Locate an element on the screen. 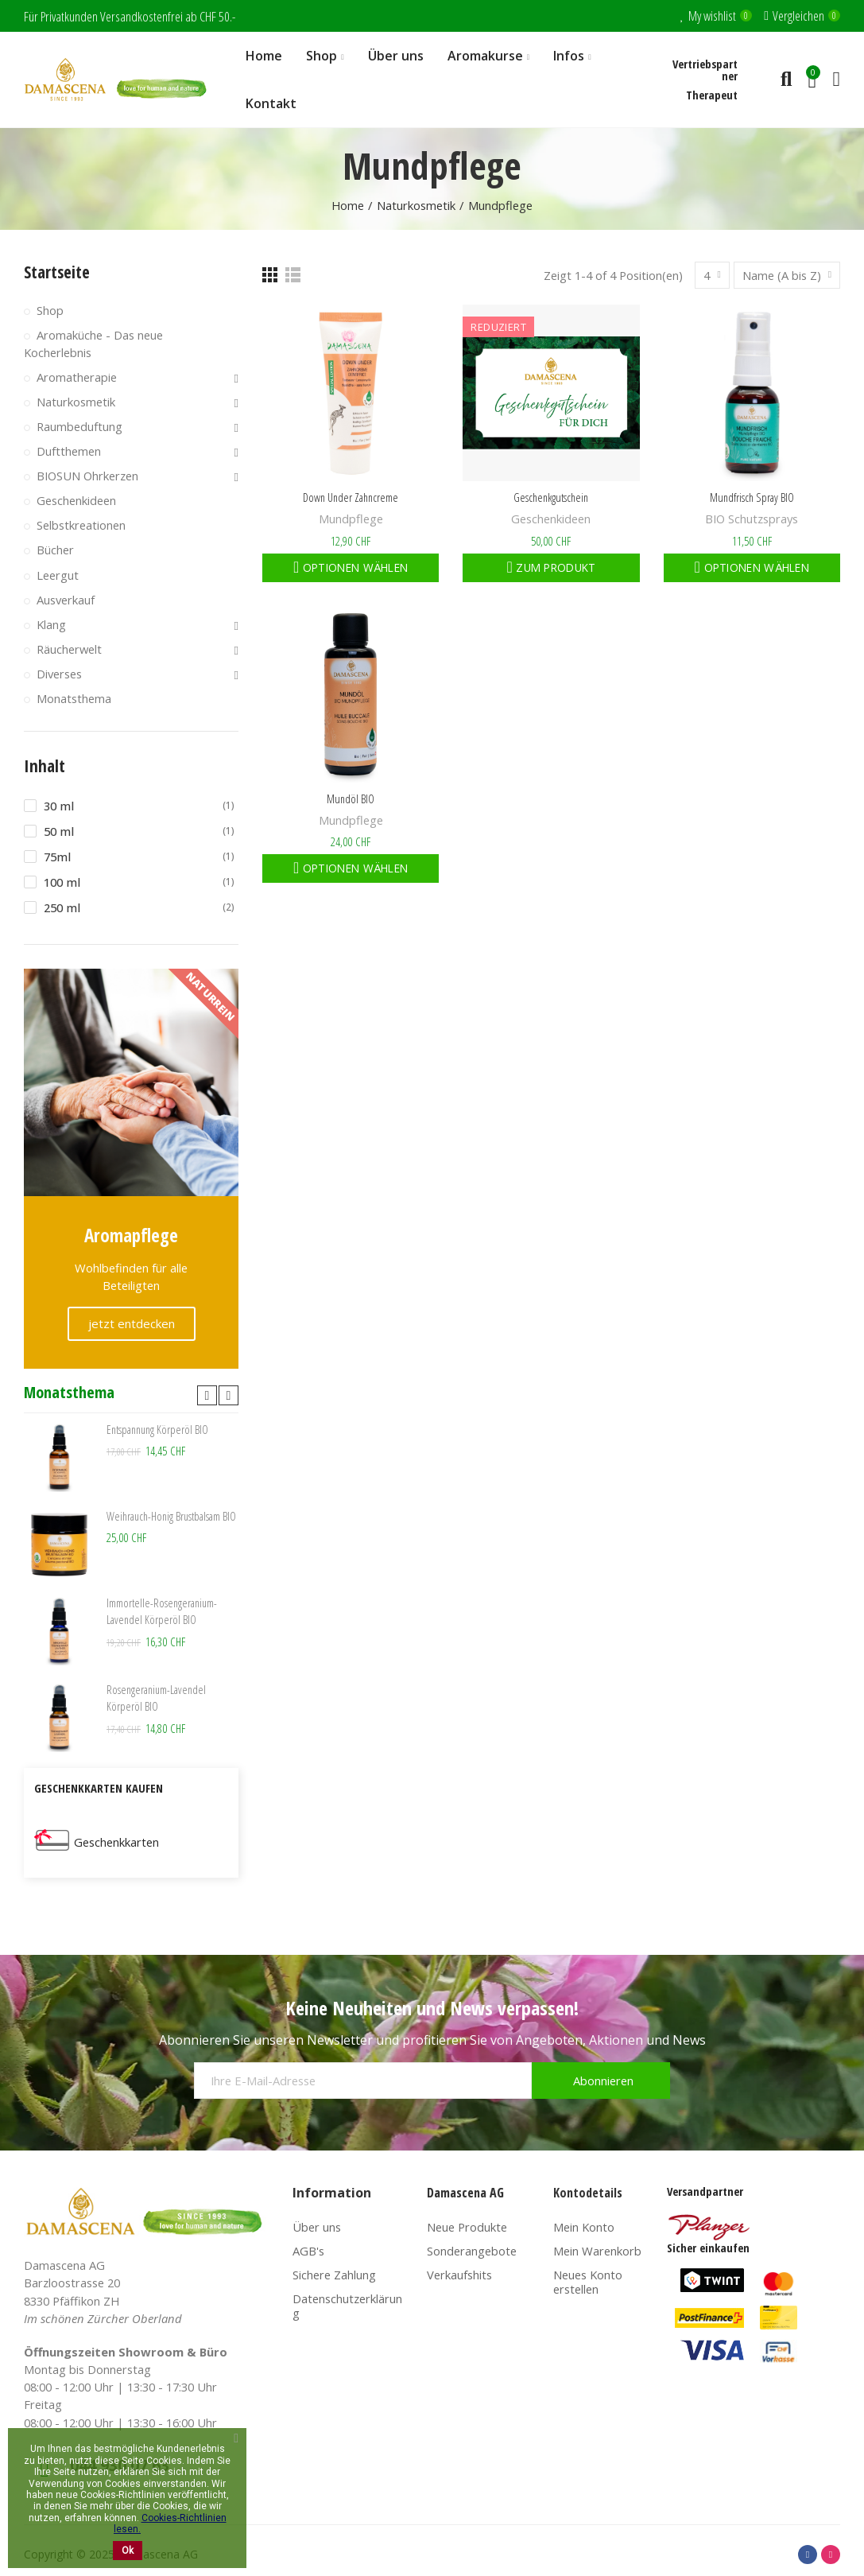 The image size is (864, 2576). Aromaküche - Das neue Kocherlebnis is located at coordinates (93, 343).